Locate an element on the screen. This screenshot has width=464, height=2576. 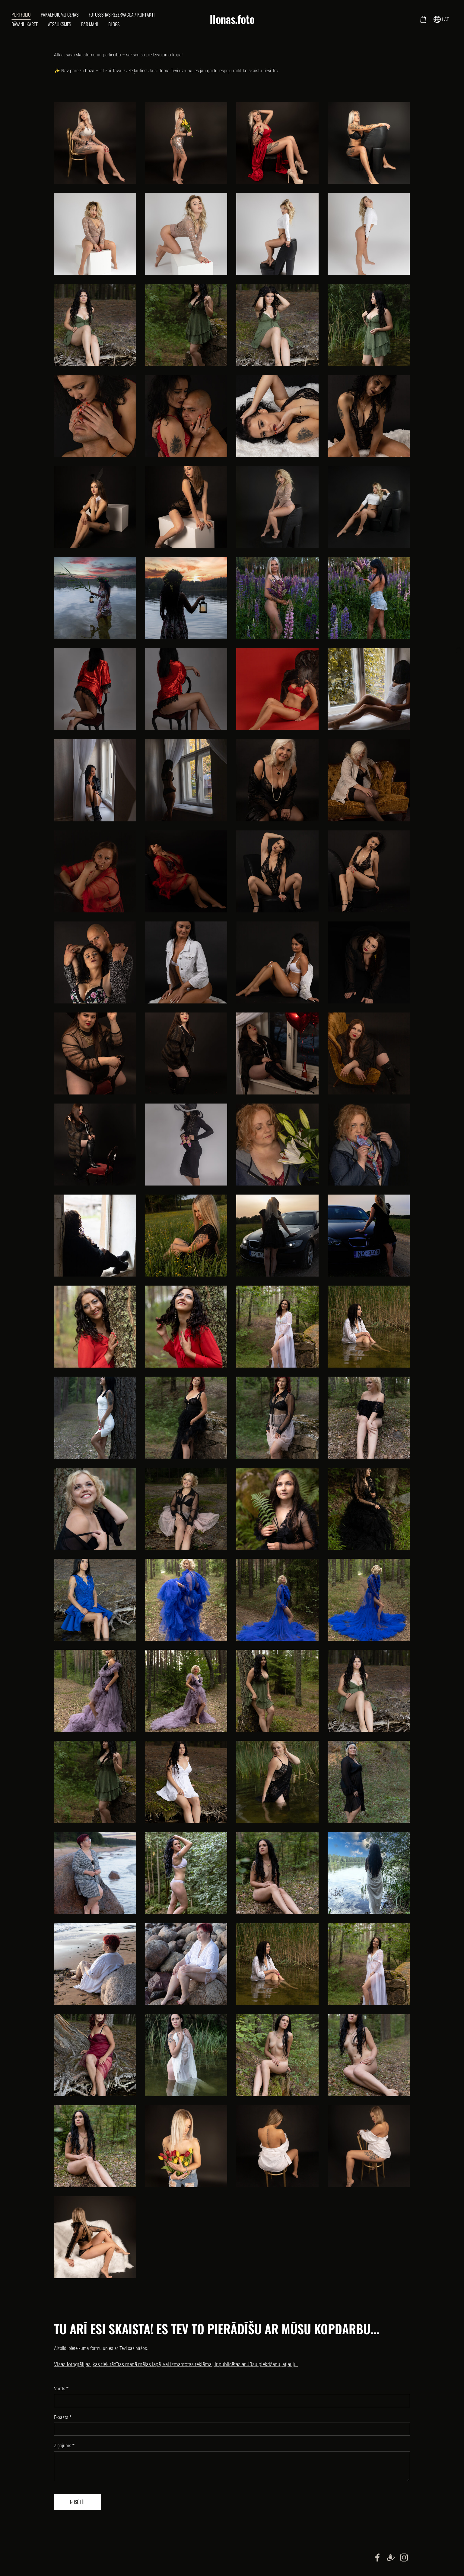
Vārds is located at coordinates (61, 2389).